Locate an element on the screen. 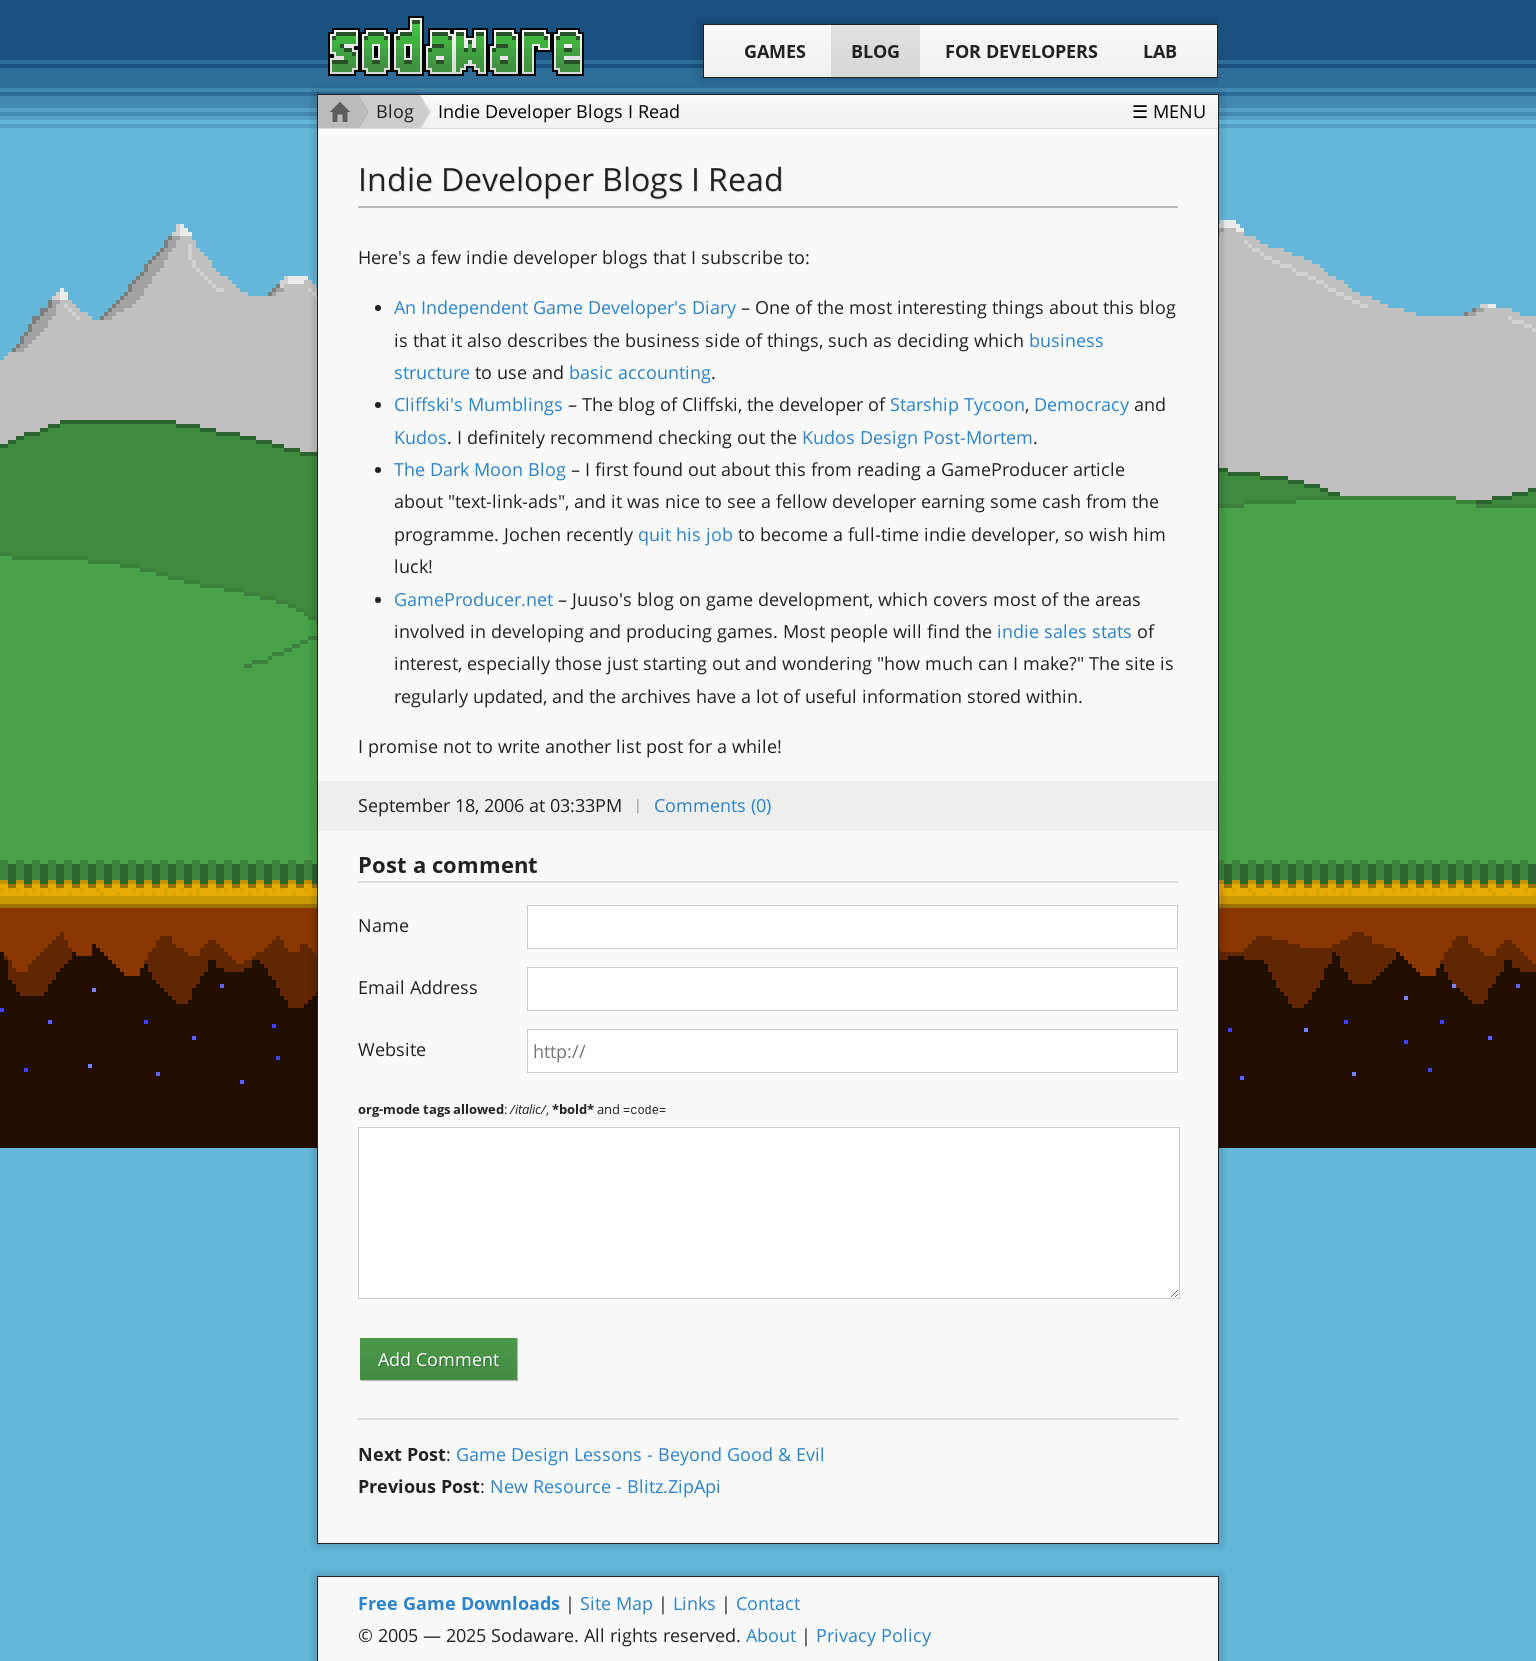 This screenshot has width=1536, height=1661. GameProducer.net is located at coordinates (473, 599).